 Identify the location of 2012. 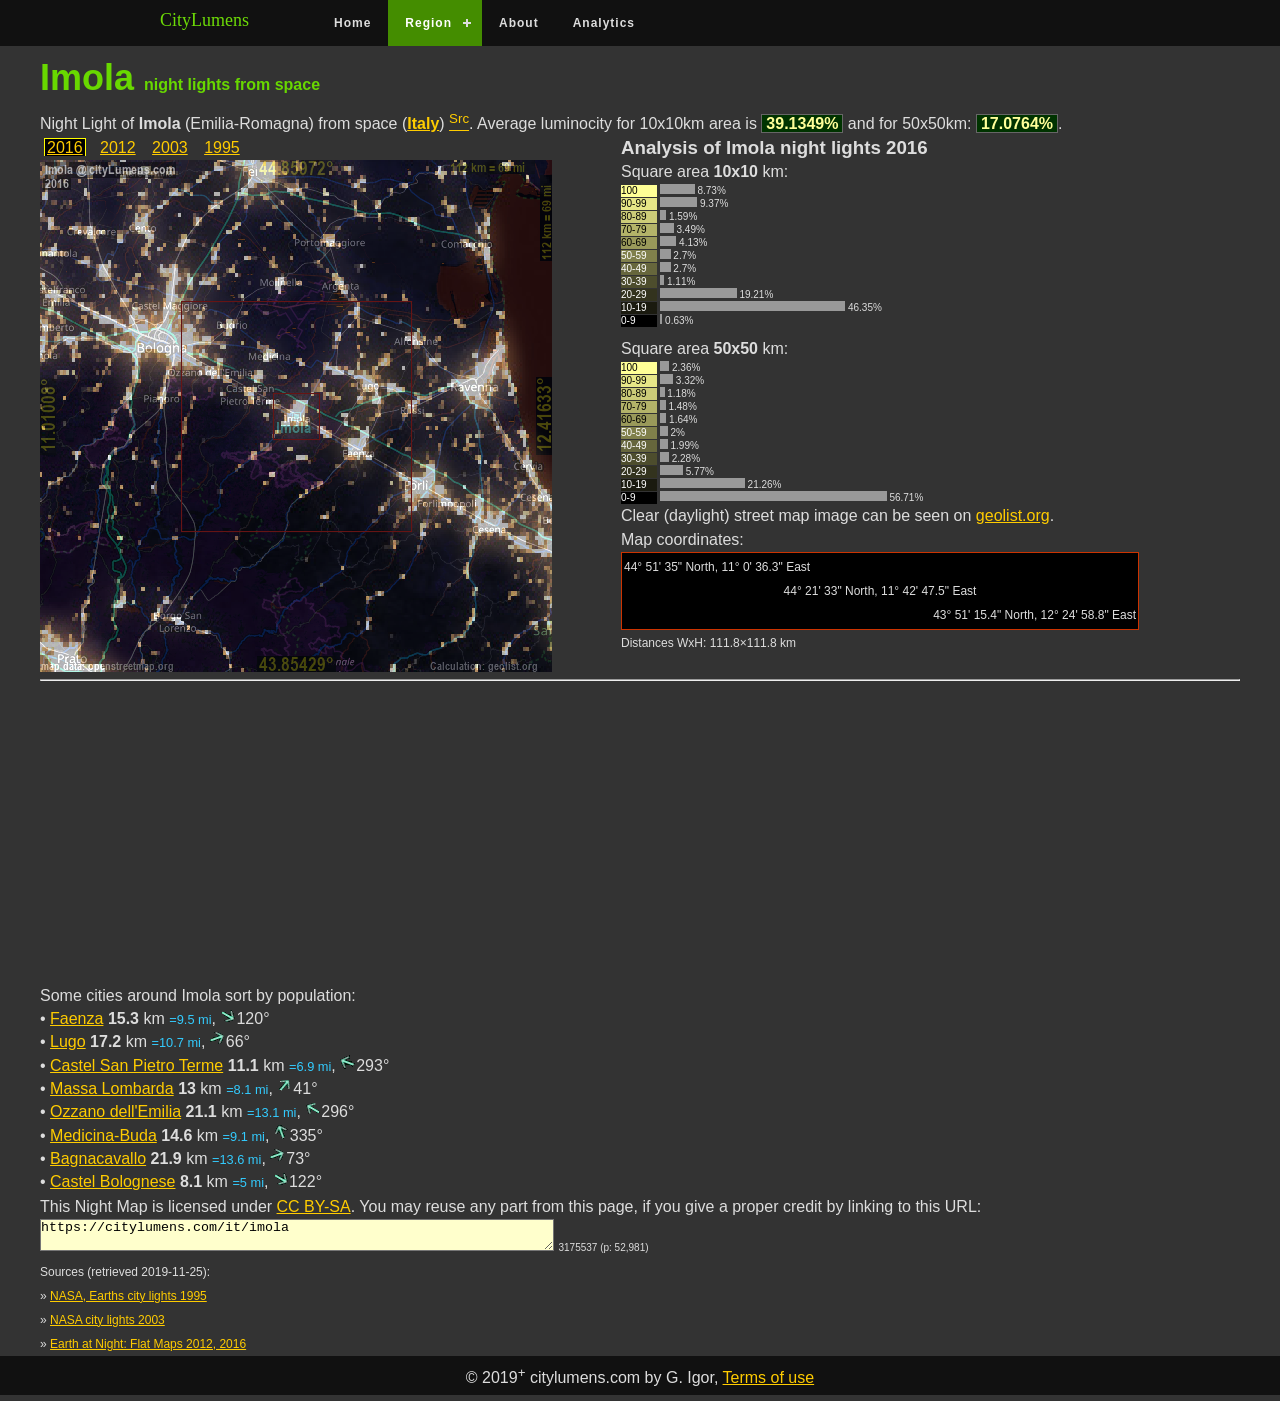
(118, 147).